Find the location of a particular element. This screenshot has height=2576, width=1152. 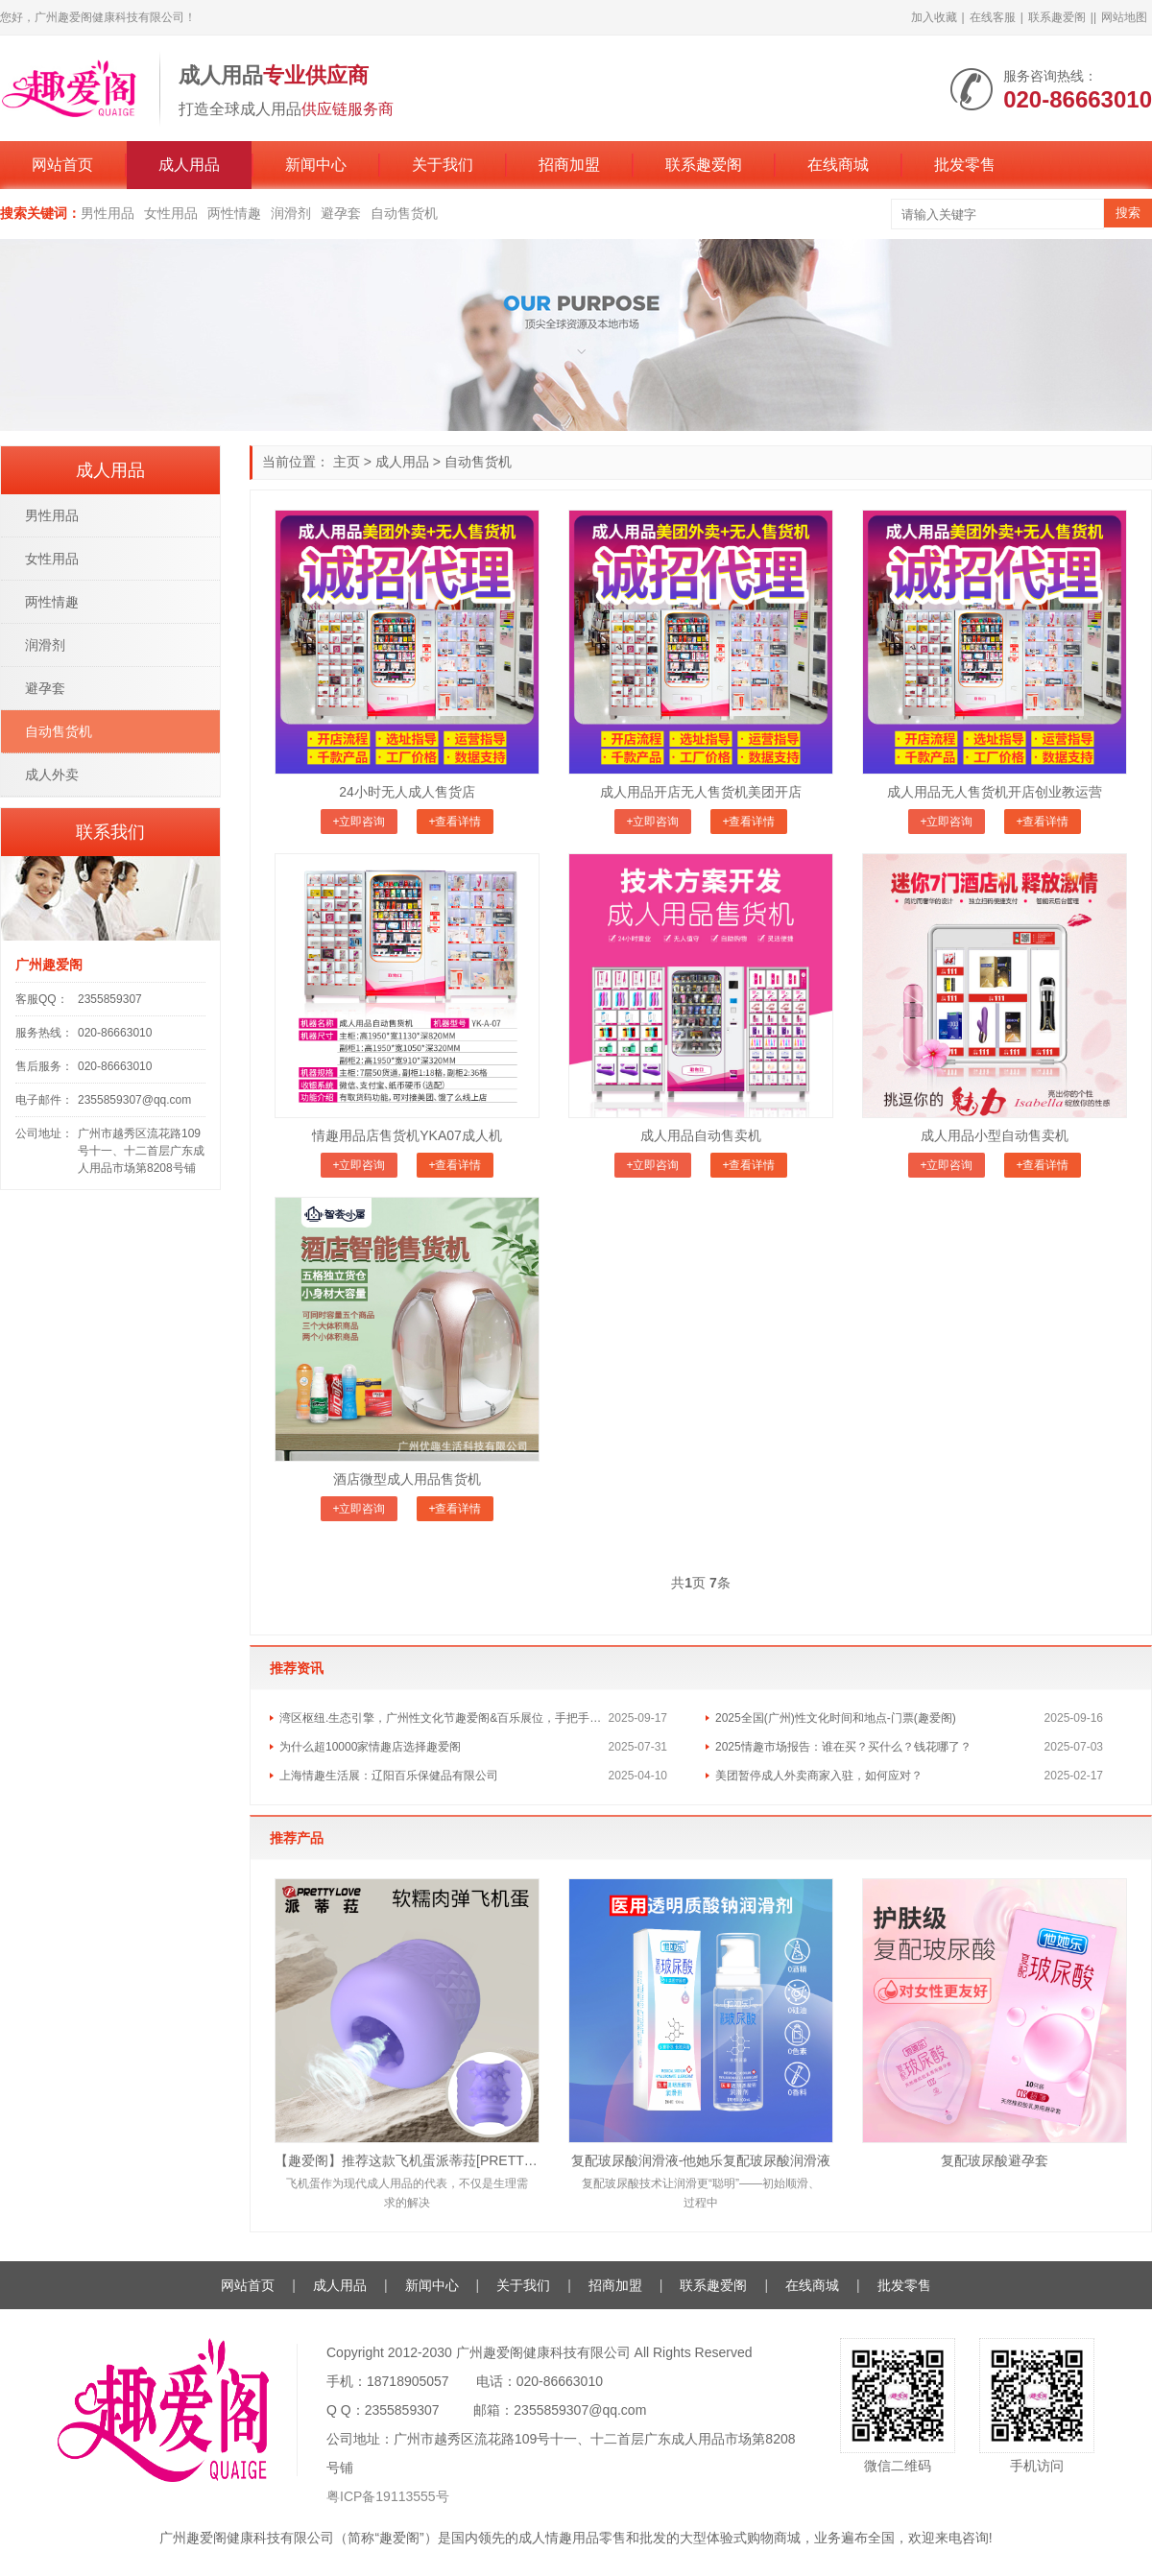

美团暂停成人外卖商家入驻，如何应对？ is located at coordinates (819, 1775).